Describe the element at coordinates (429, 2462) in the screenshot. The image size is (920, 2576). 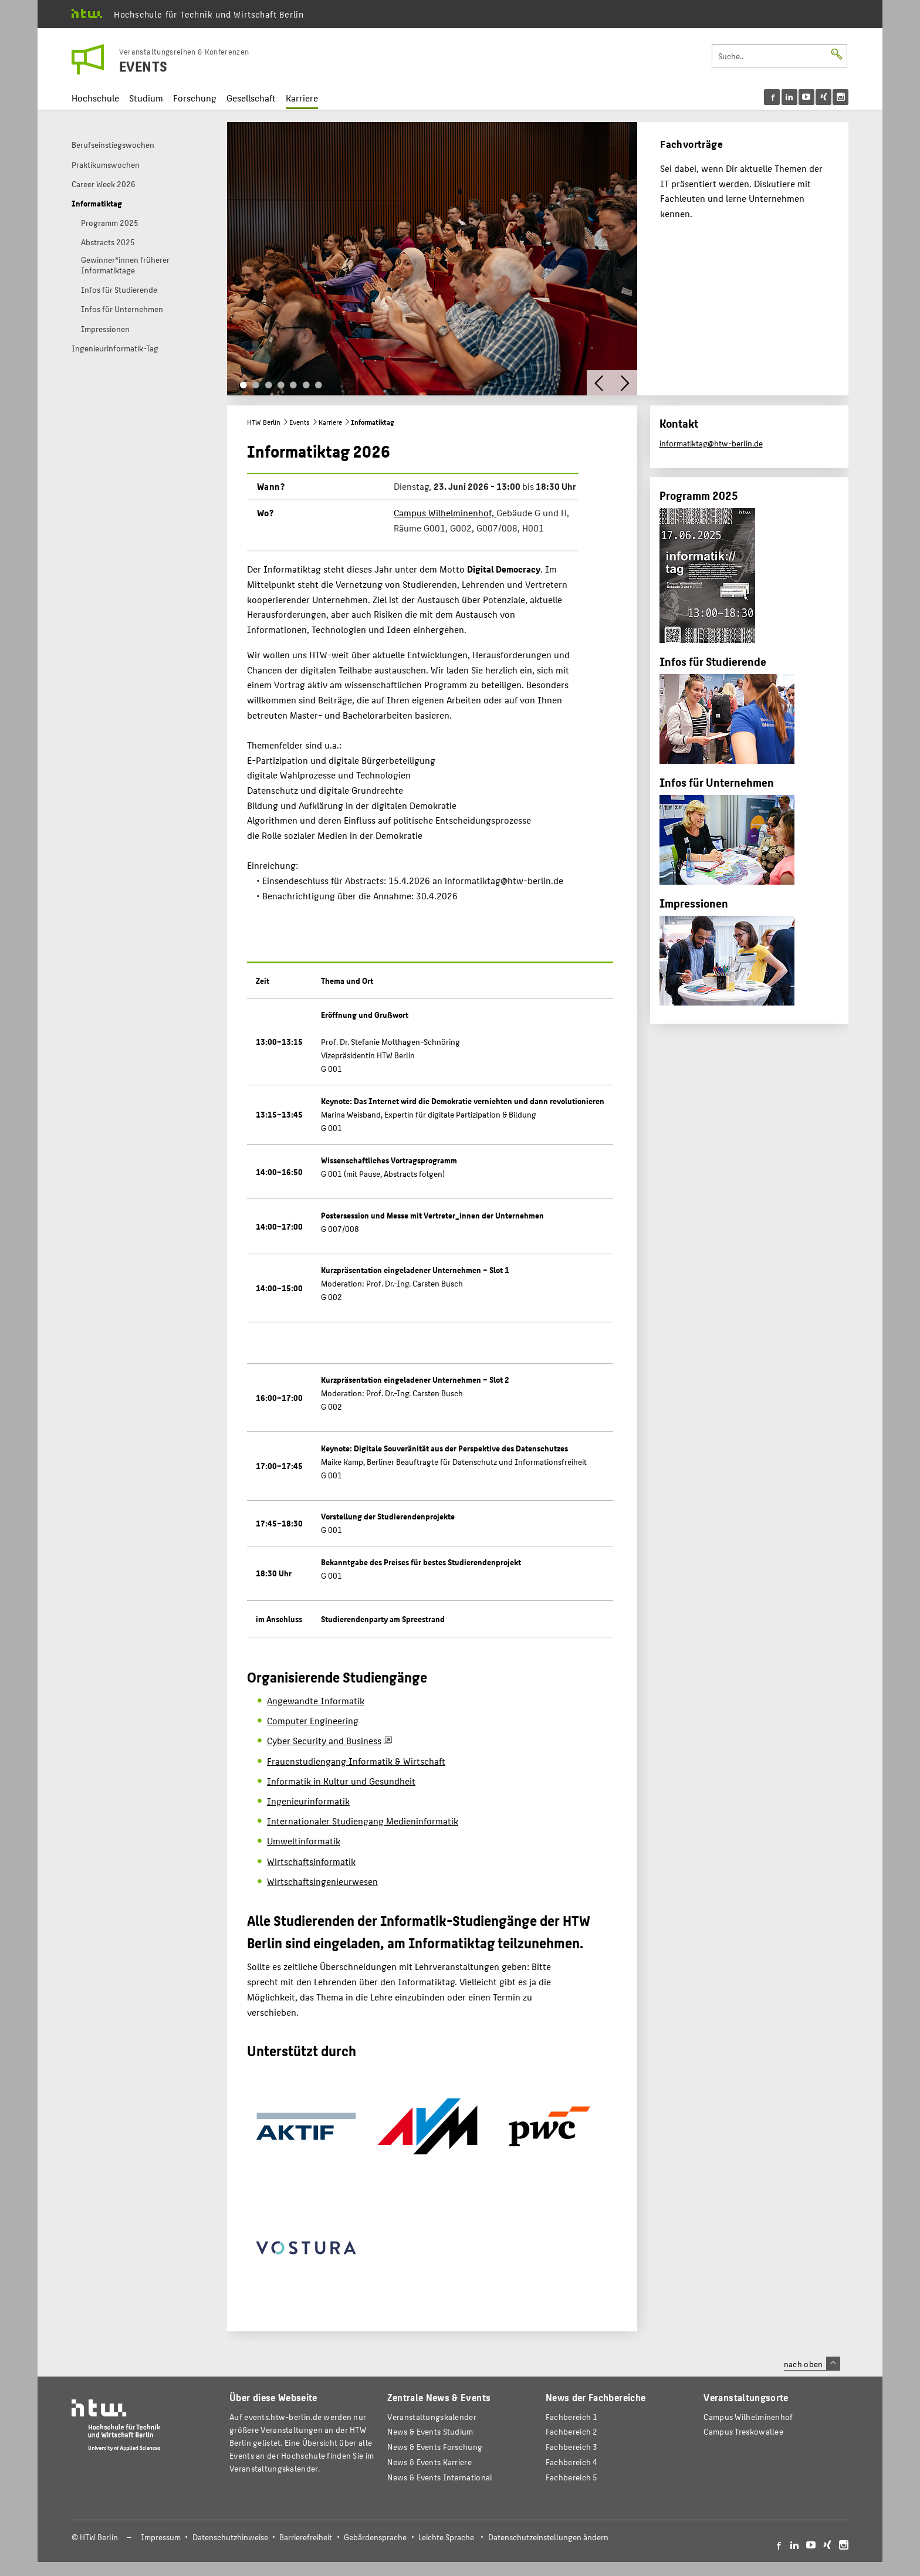
I see `News & Events Karriere` at that location.